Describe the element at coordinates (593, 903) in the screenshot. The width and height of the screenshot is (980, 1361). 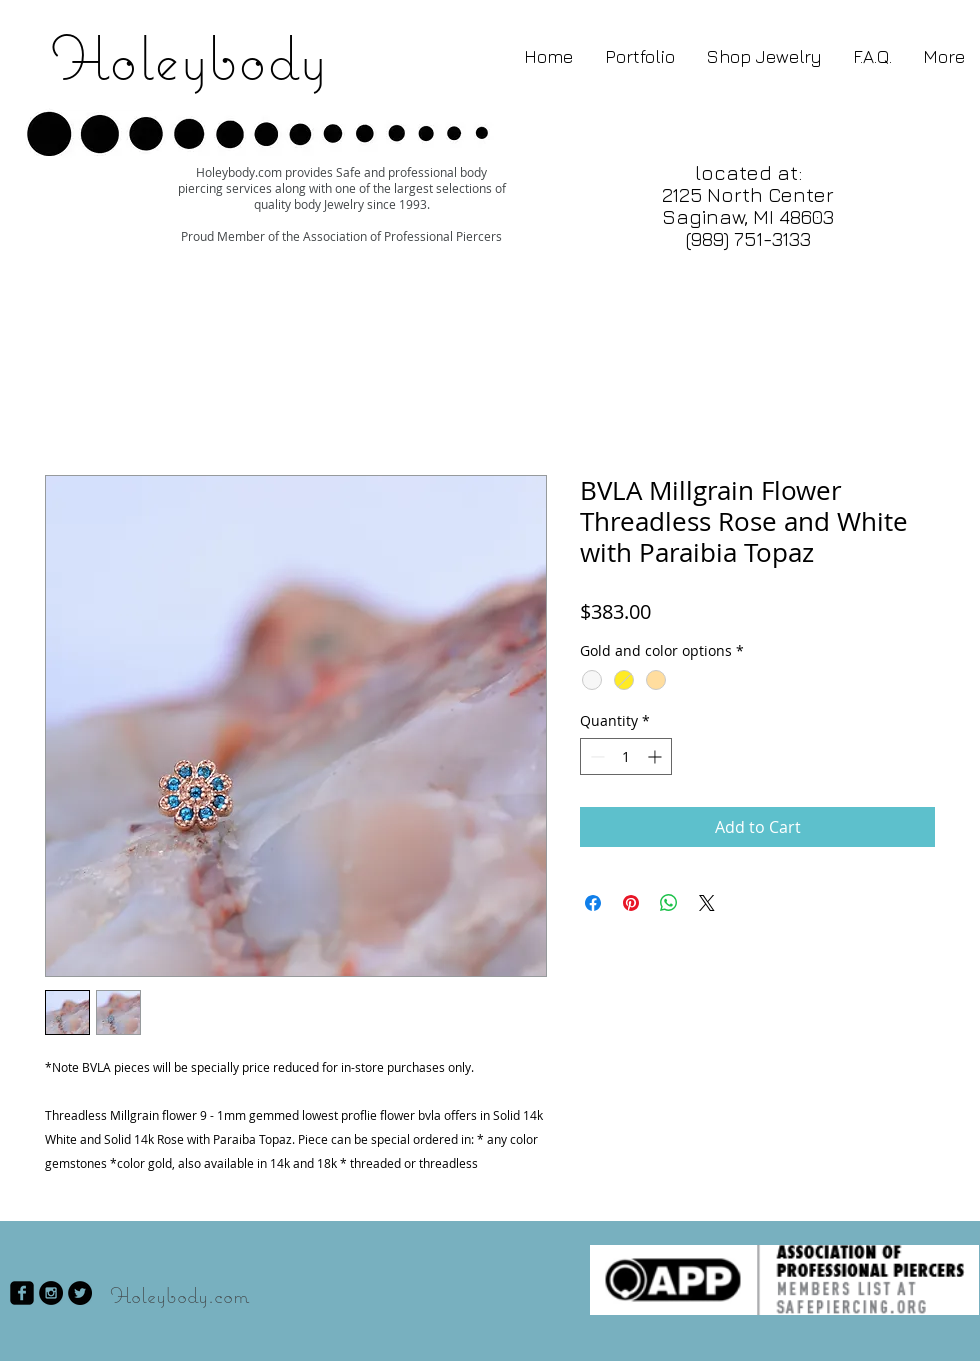
I see `[Share on Facebook]` at that location.